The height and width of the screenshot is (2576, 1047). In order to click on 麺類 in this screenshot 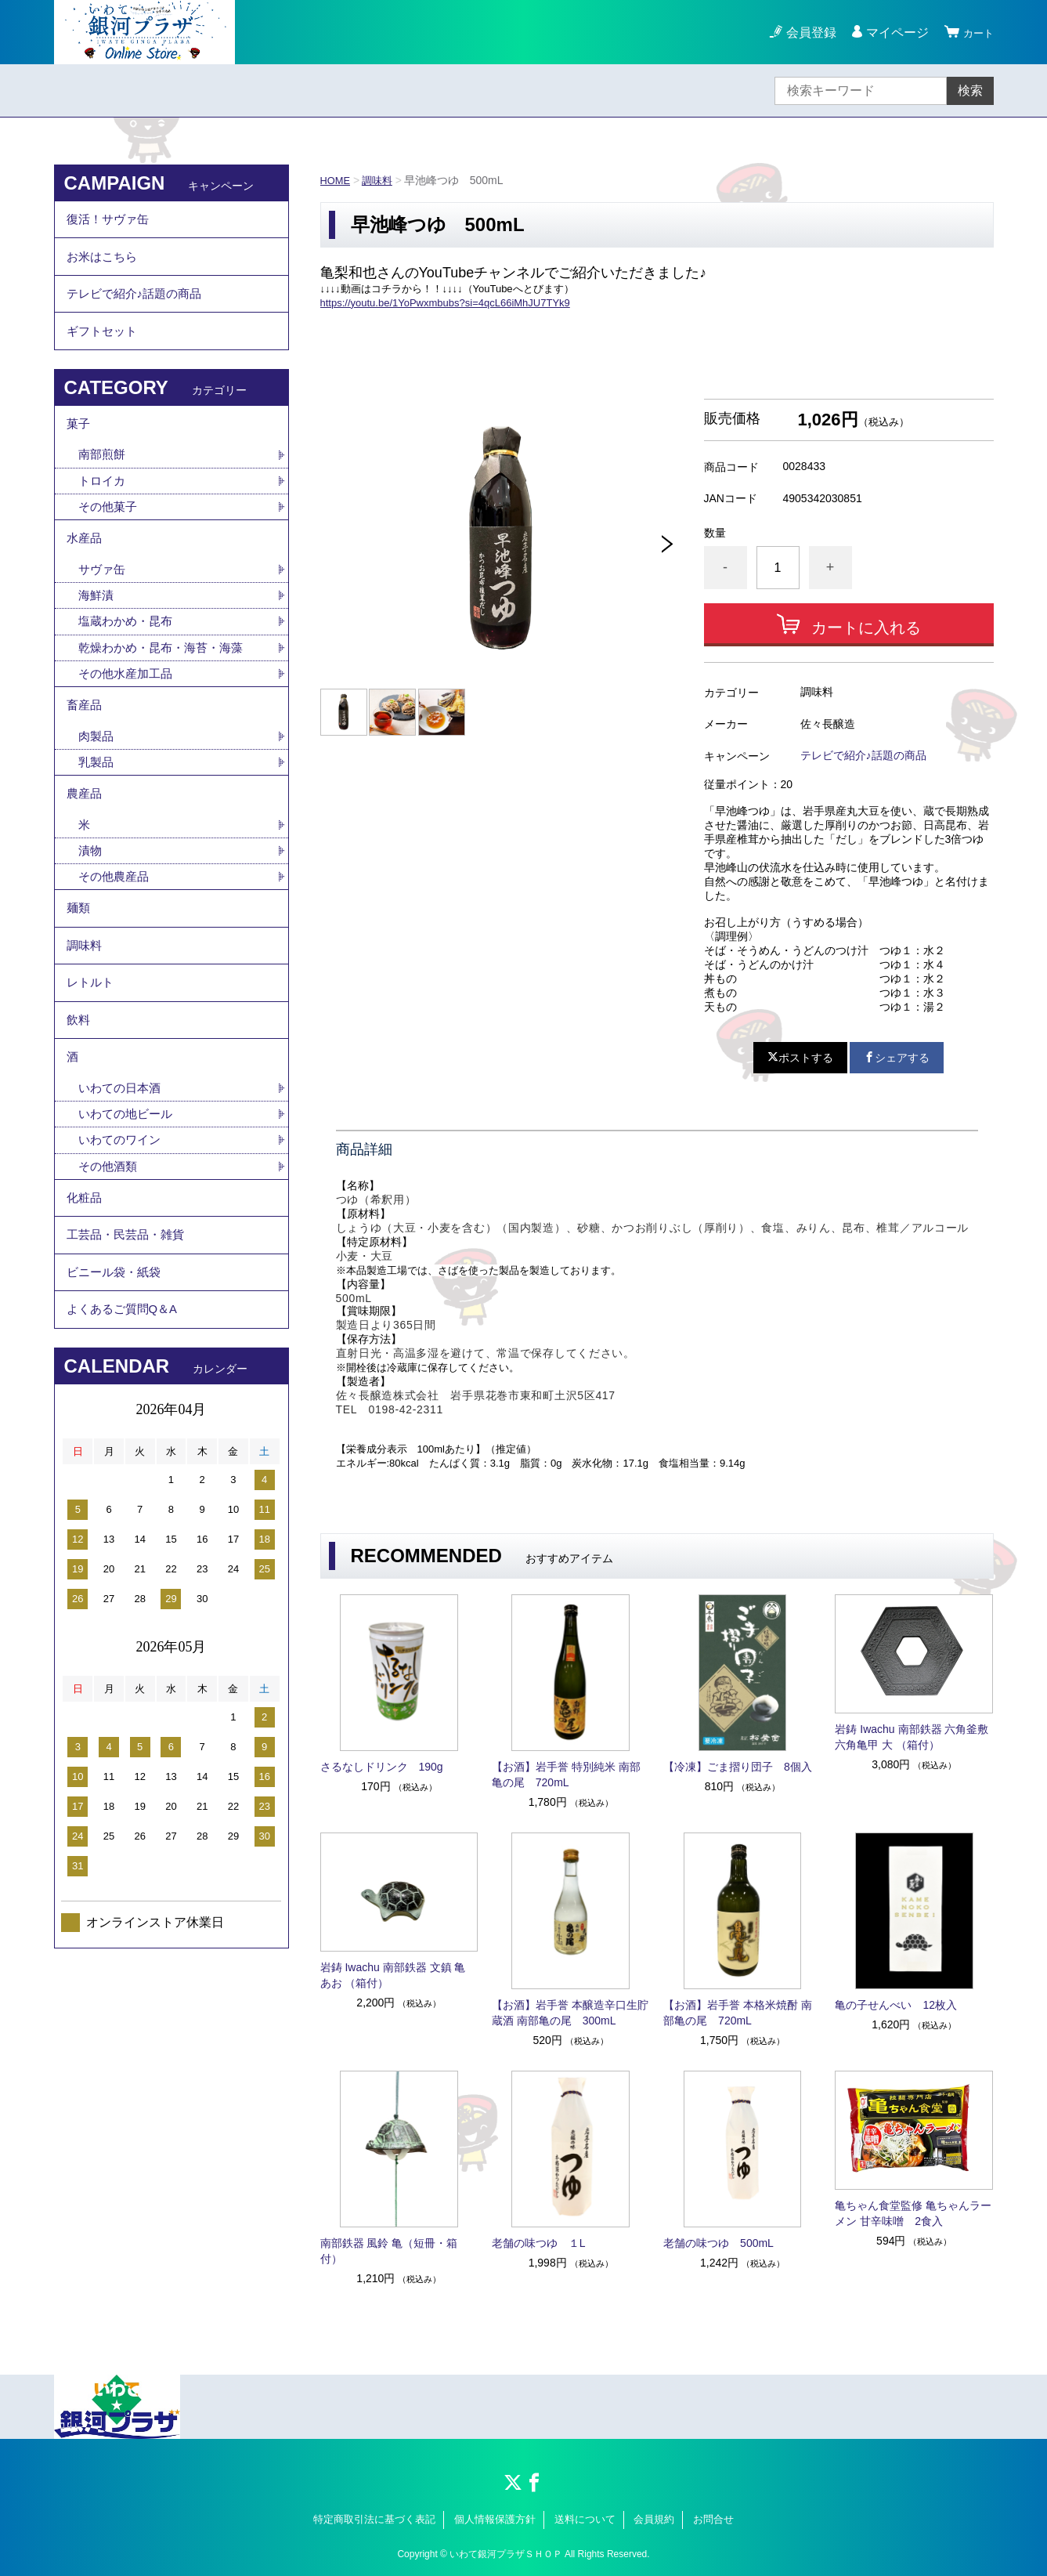, I will do `click(79, 975)`.